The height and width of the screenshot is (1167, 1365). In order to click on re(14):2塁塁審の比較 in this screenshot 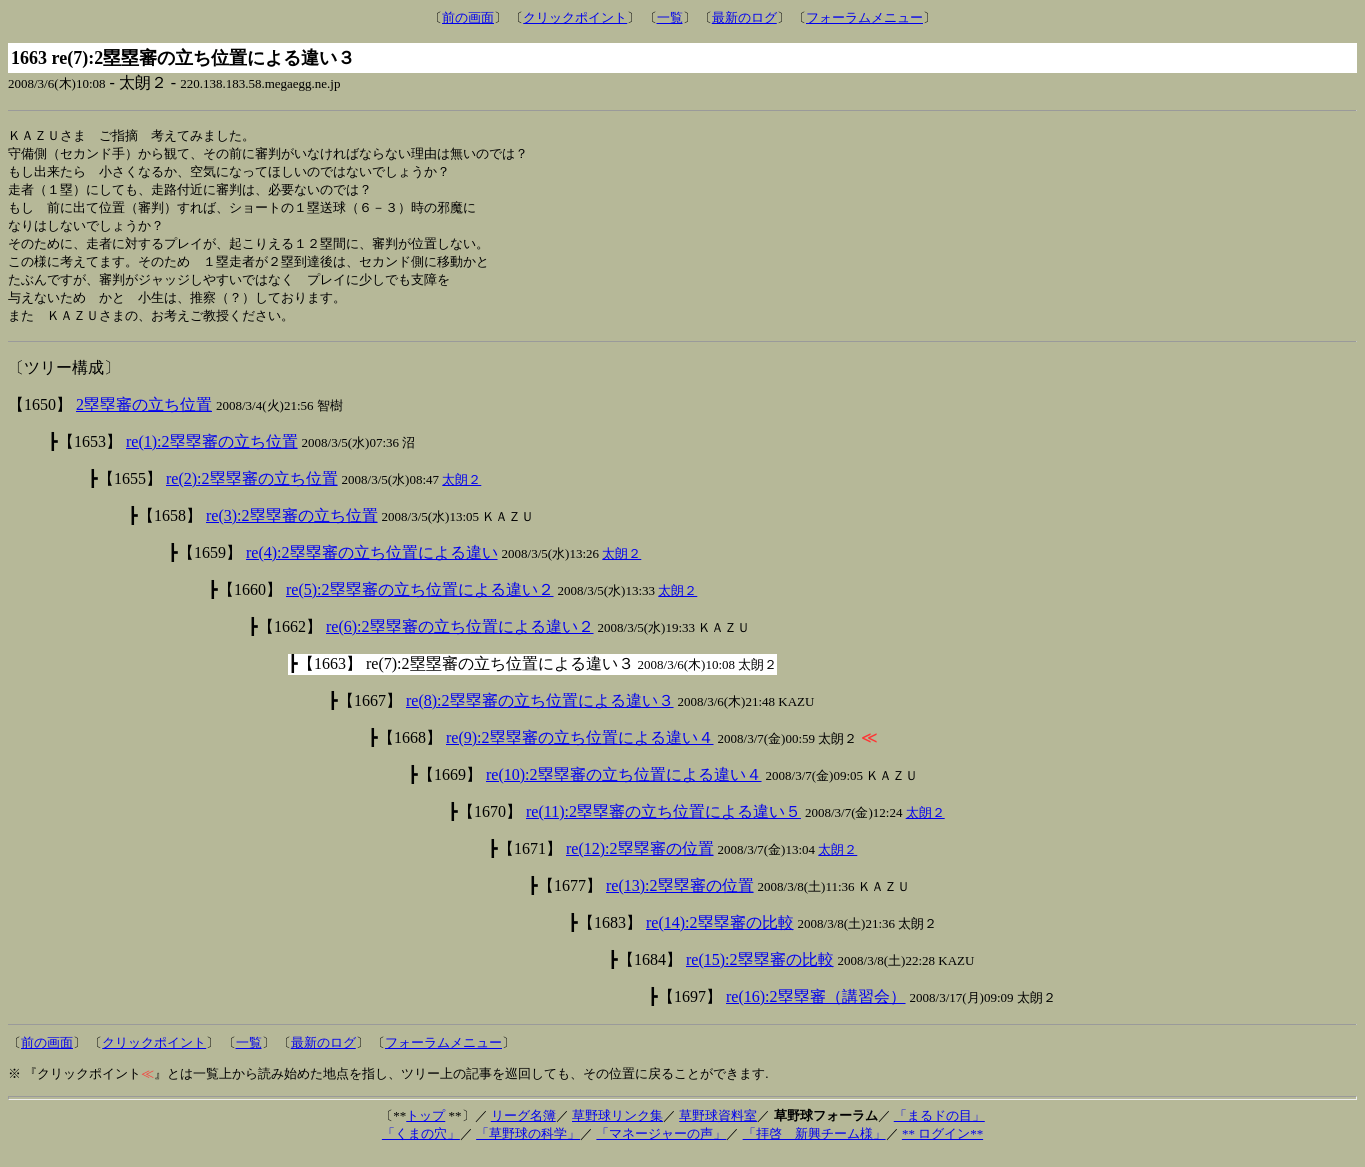, I will do `click(720, 933)`.